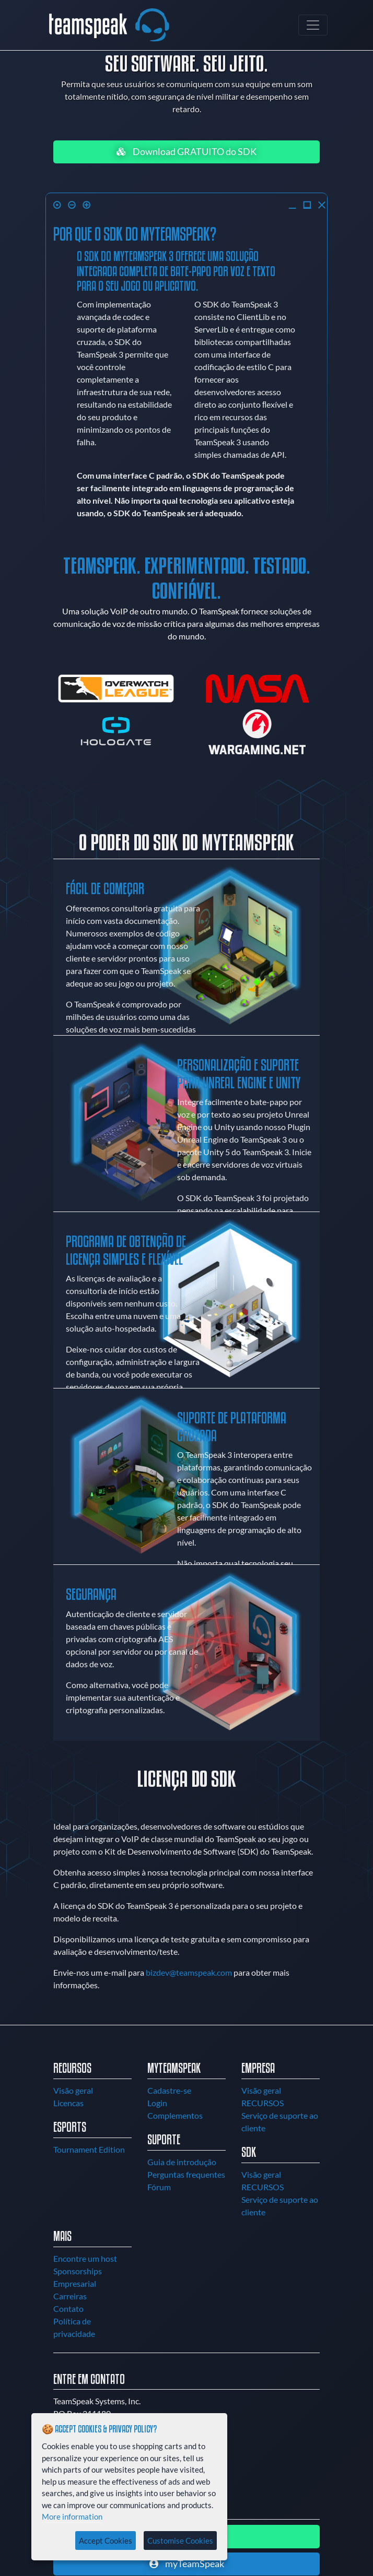 This screenshot has width=373, height=2576. I want to click on Download GRATUITO do SDK, so click(186, 151).